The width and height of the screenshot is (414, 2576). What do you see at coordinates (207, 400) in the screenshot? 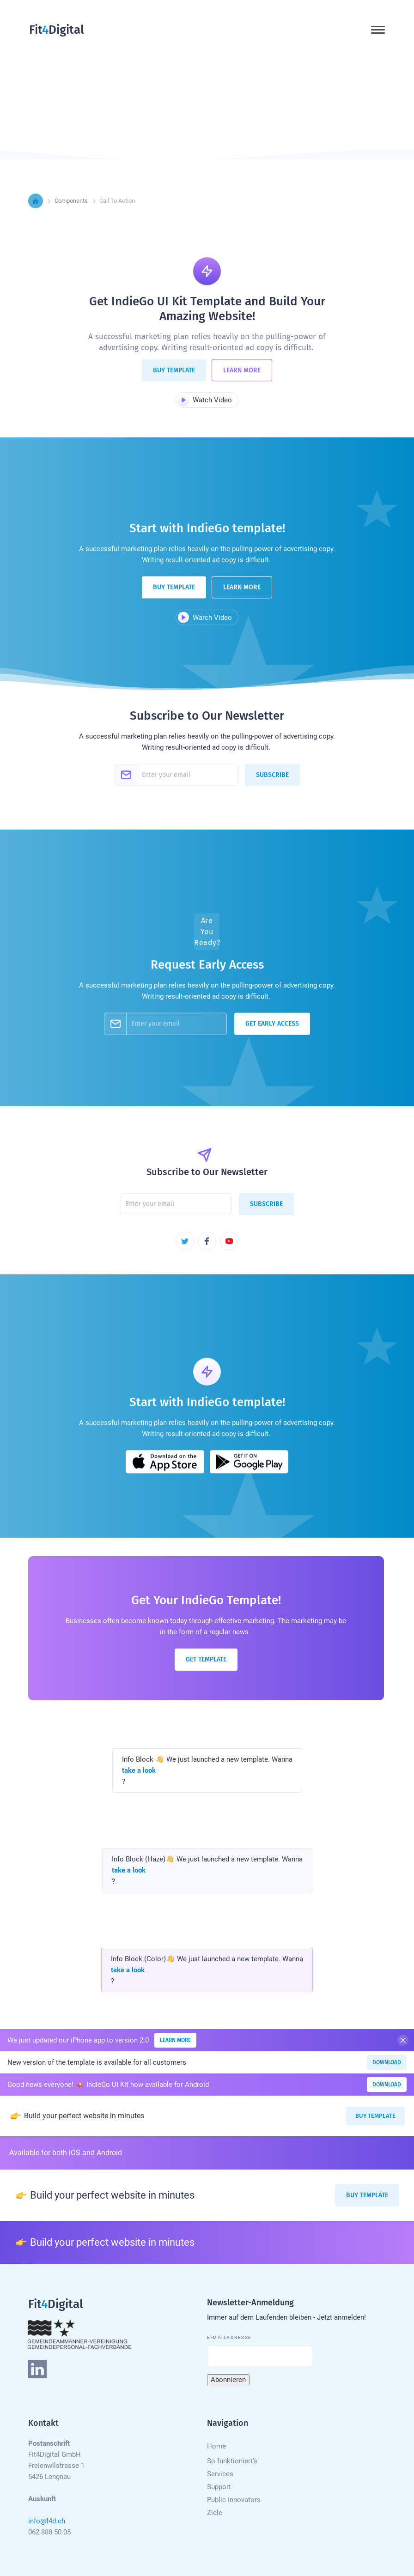
I see `[open lightbox]` at bounding box center [207, 400].